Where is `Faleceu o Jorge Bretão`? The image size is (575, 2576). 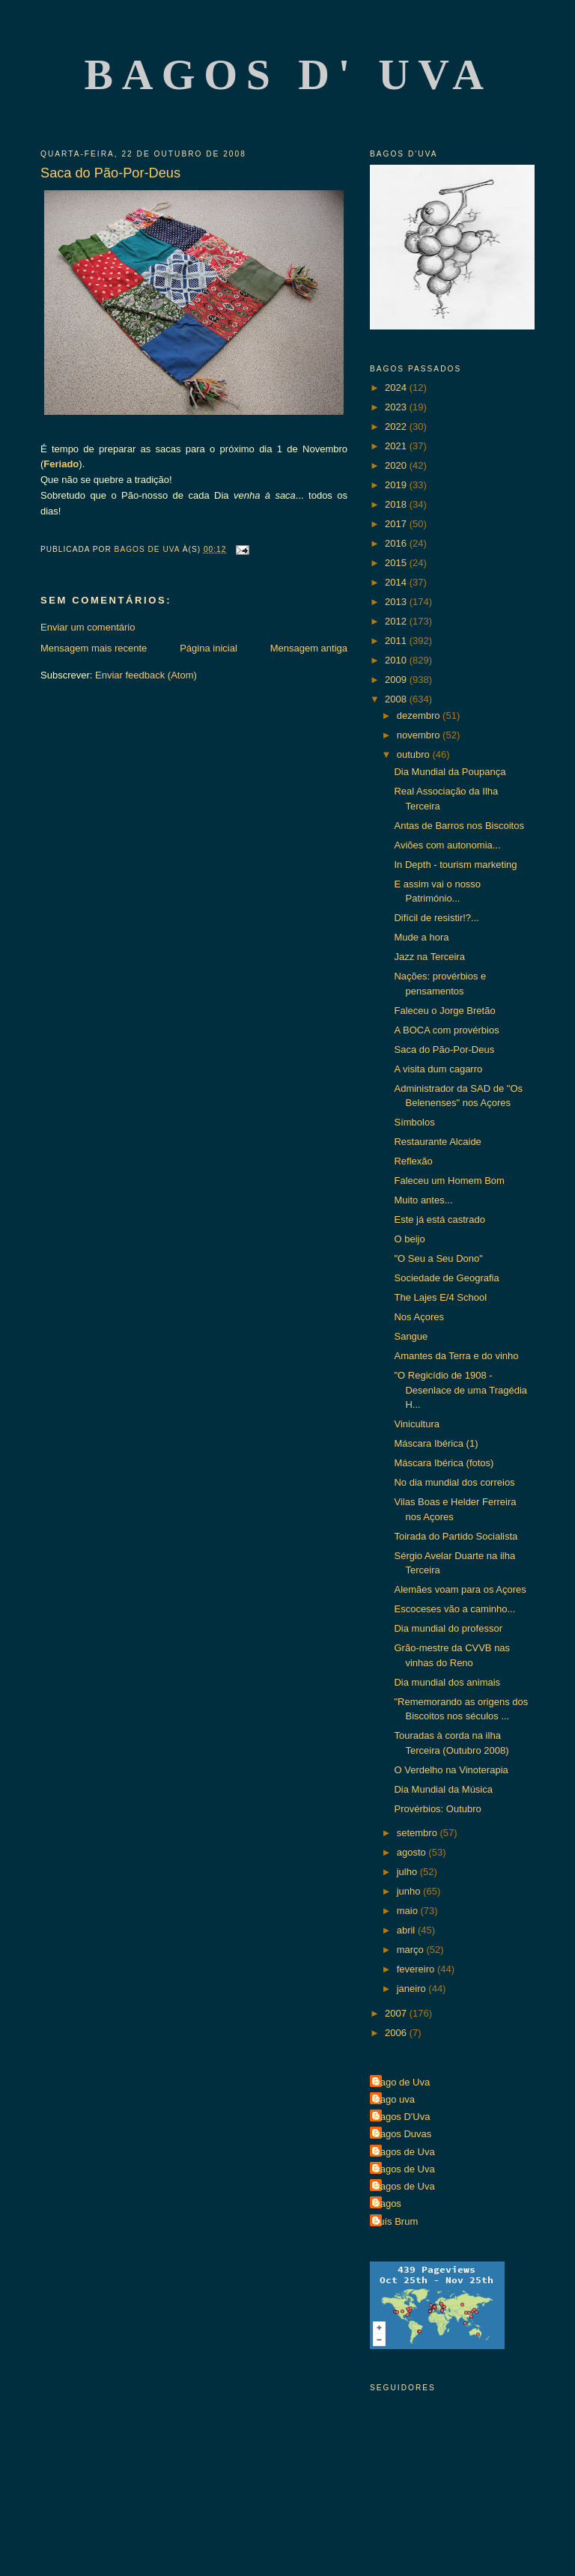
Faleceu o Jorge Bretão is located at coordinates (444, 1010).